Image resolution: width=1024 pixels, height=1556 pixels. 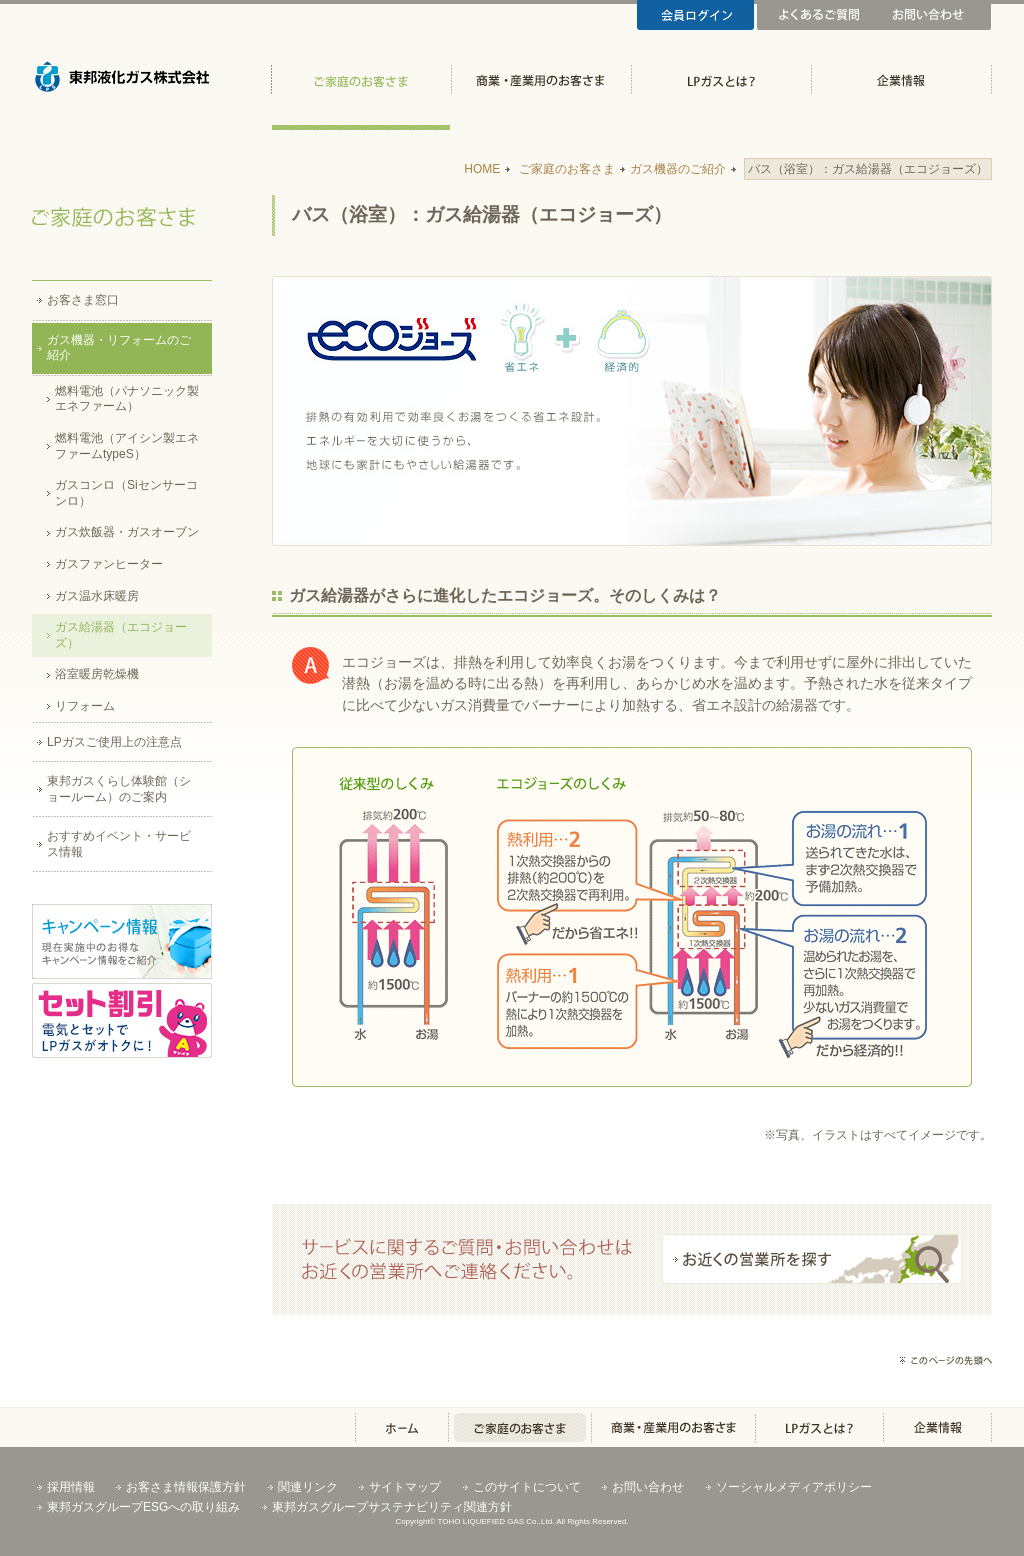 What do you see at coordinates (932, 15) in the screenshot?
I see `お問い合わせ` at bounding box center [932, 15].